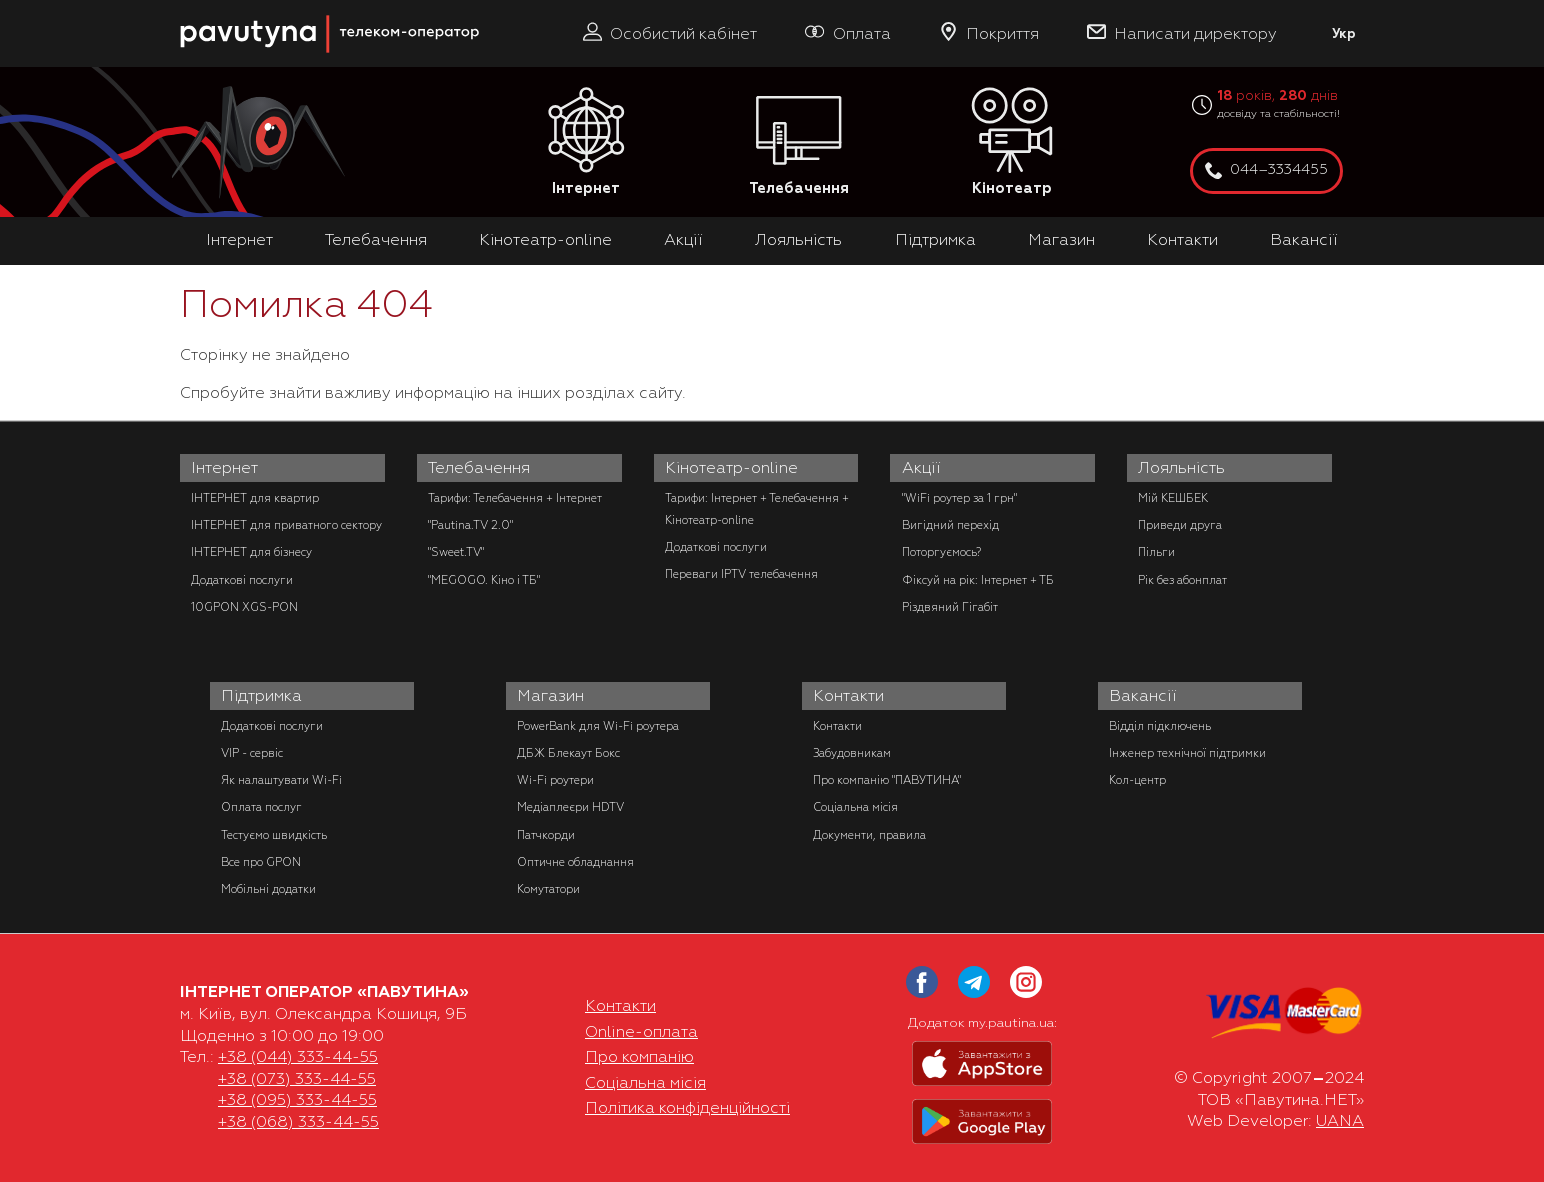  Describe the element at coordinates (741, 574) in the screenshot. I see `Переваги IPTV телебачення` at that location.